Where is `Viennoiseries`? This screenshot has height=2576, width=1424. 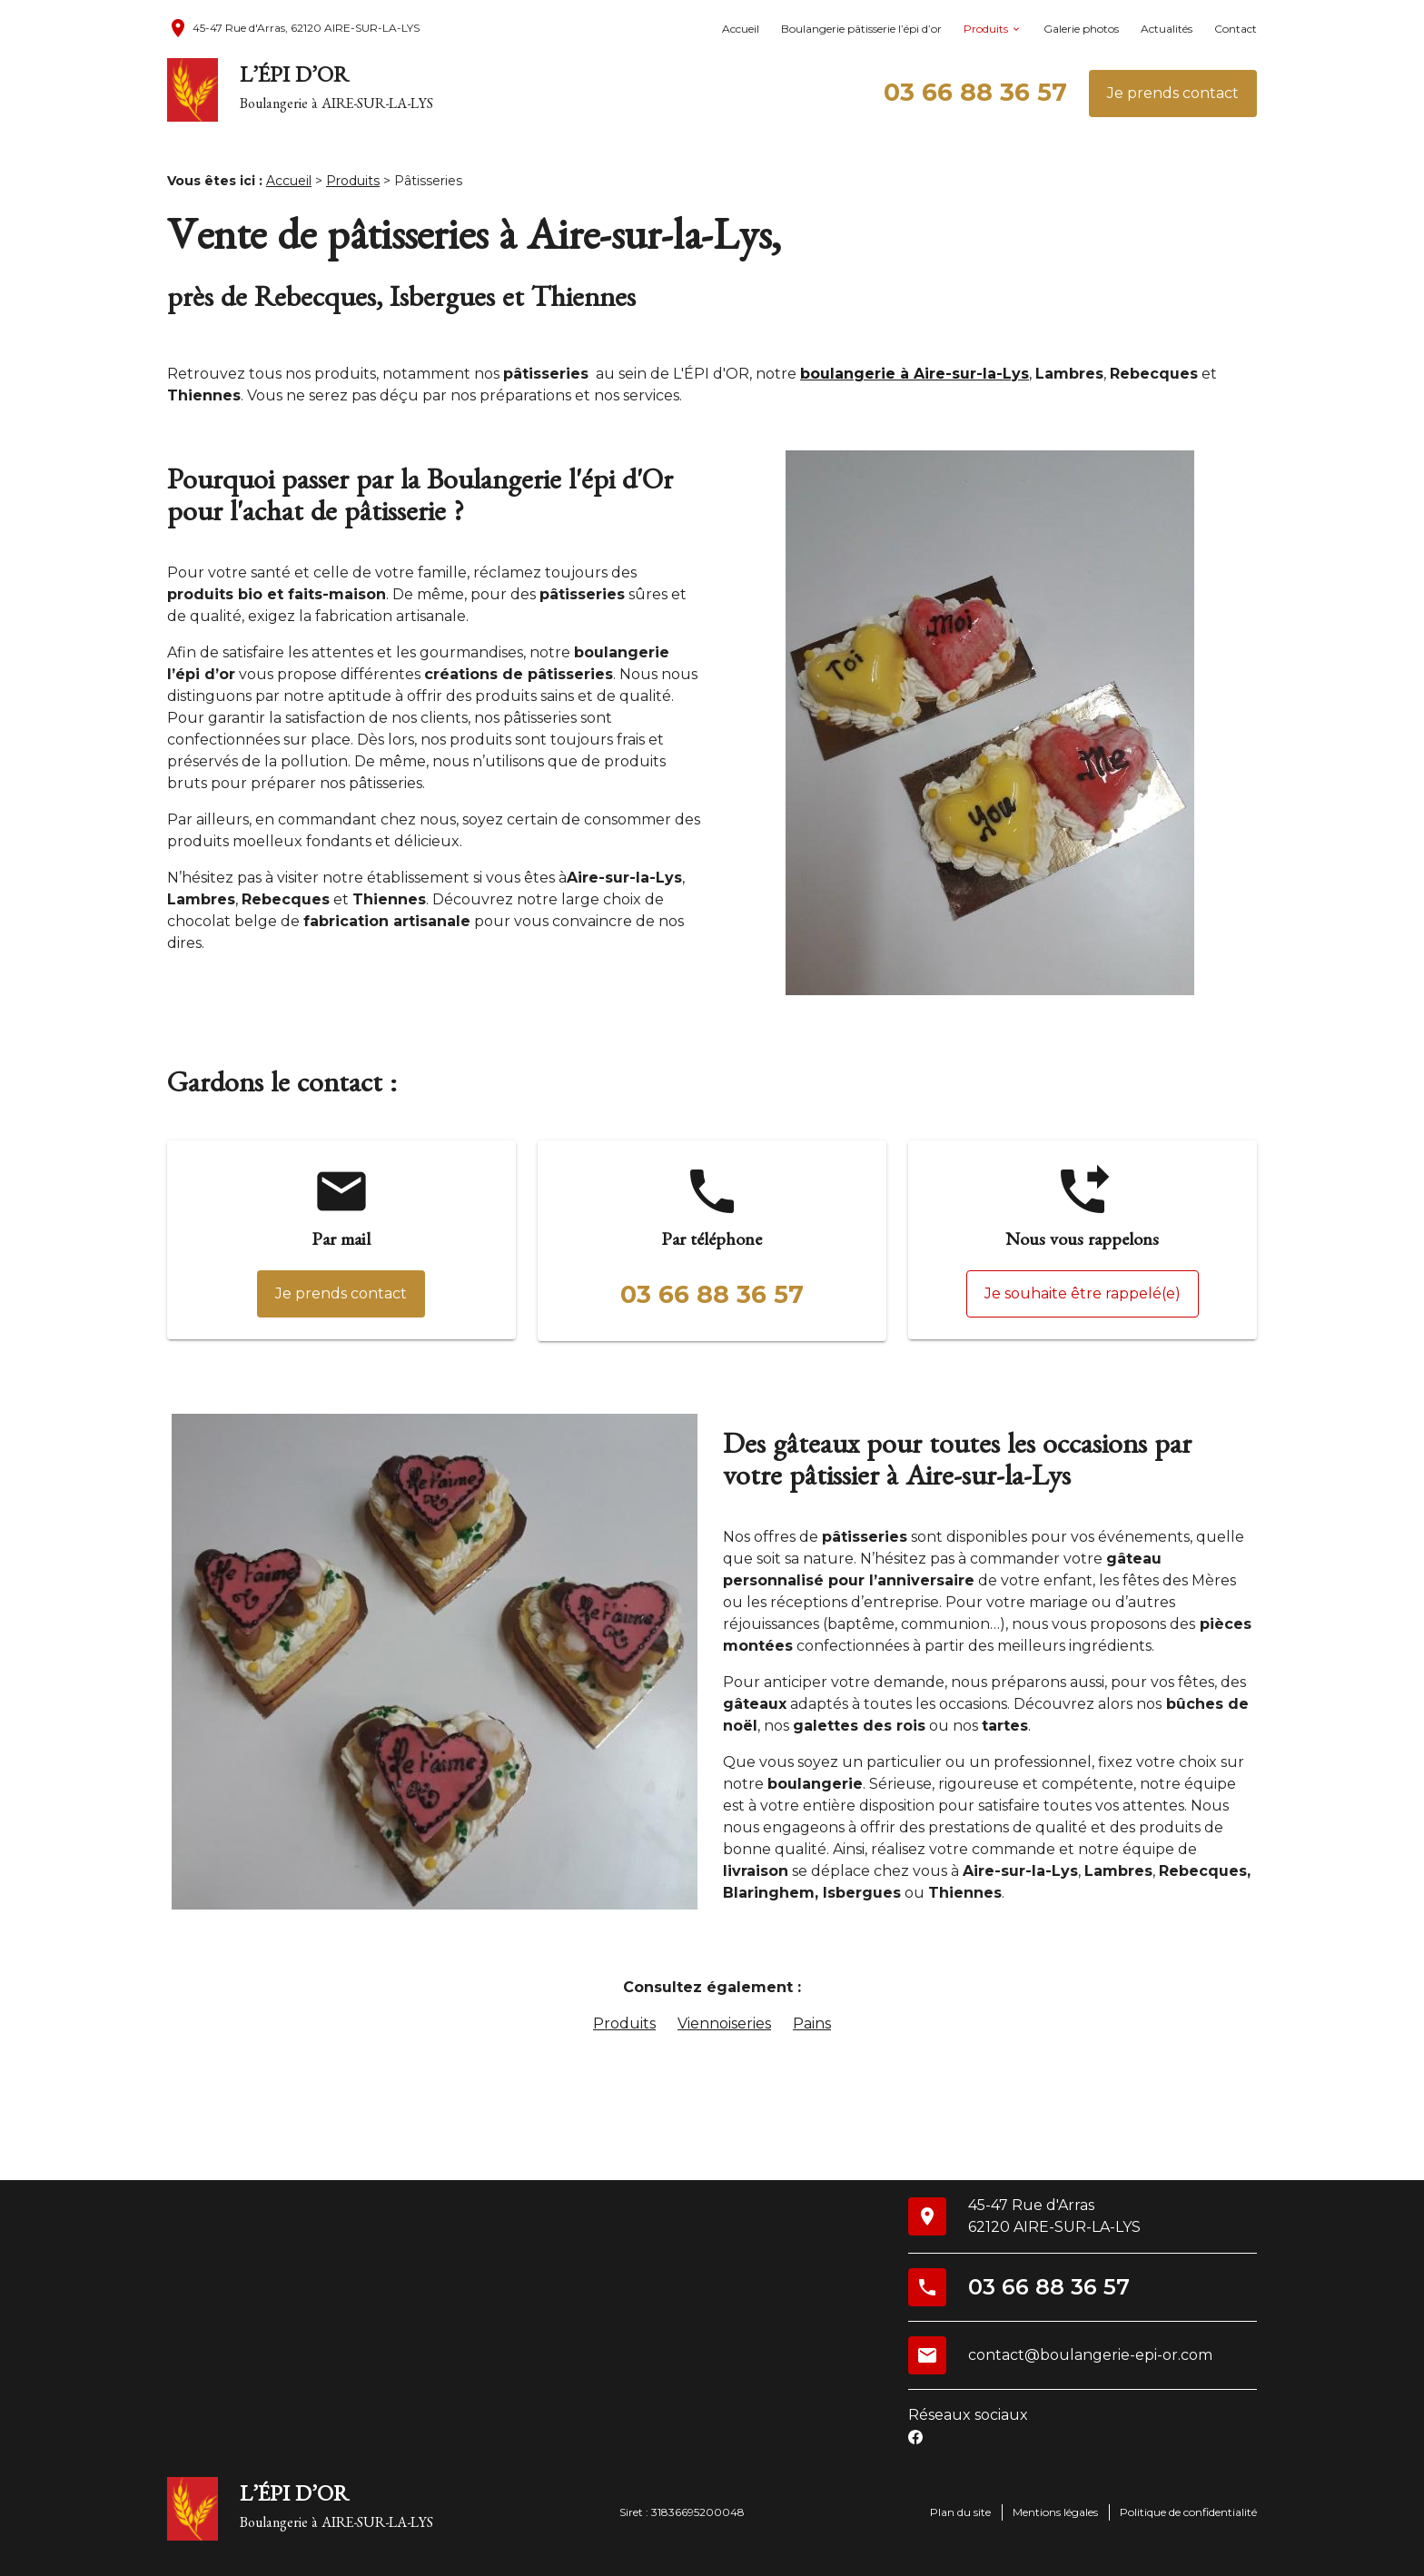
Viennoiseries is located at coordinates (724, 2023).